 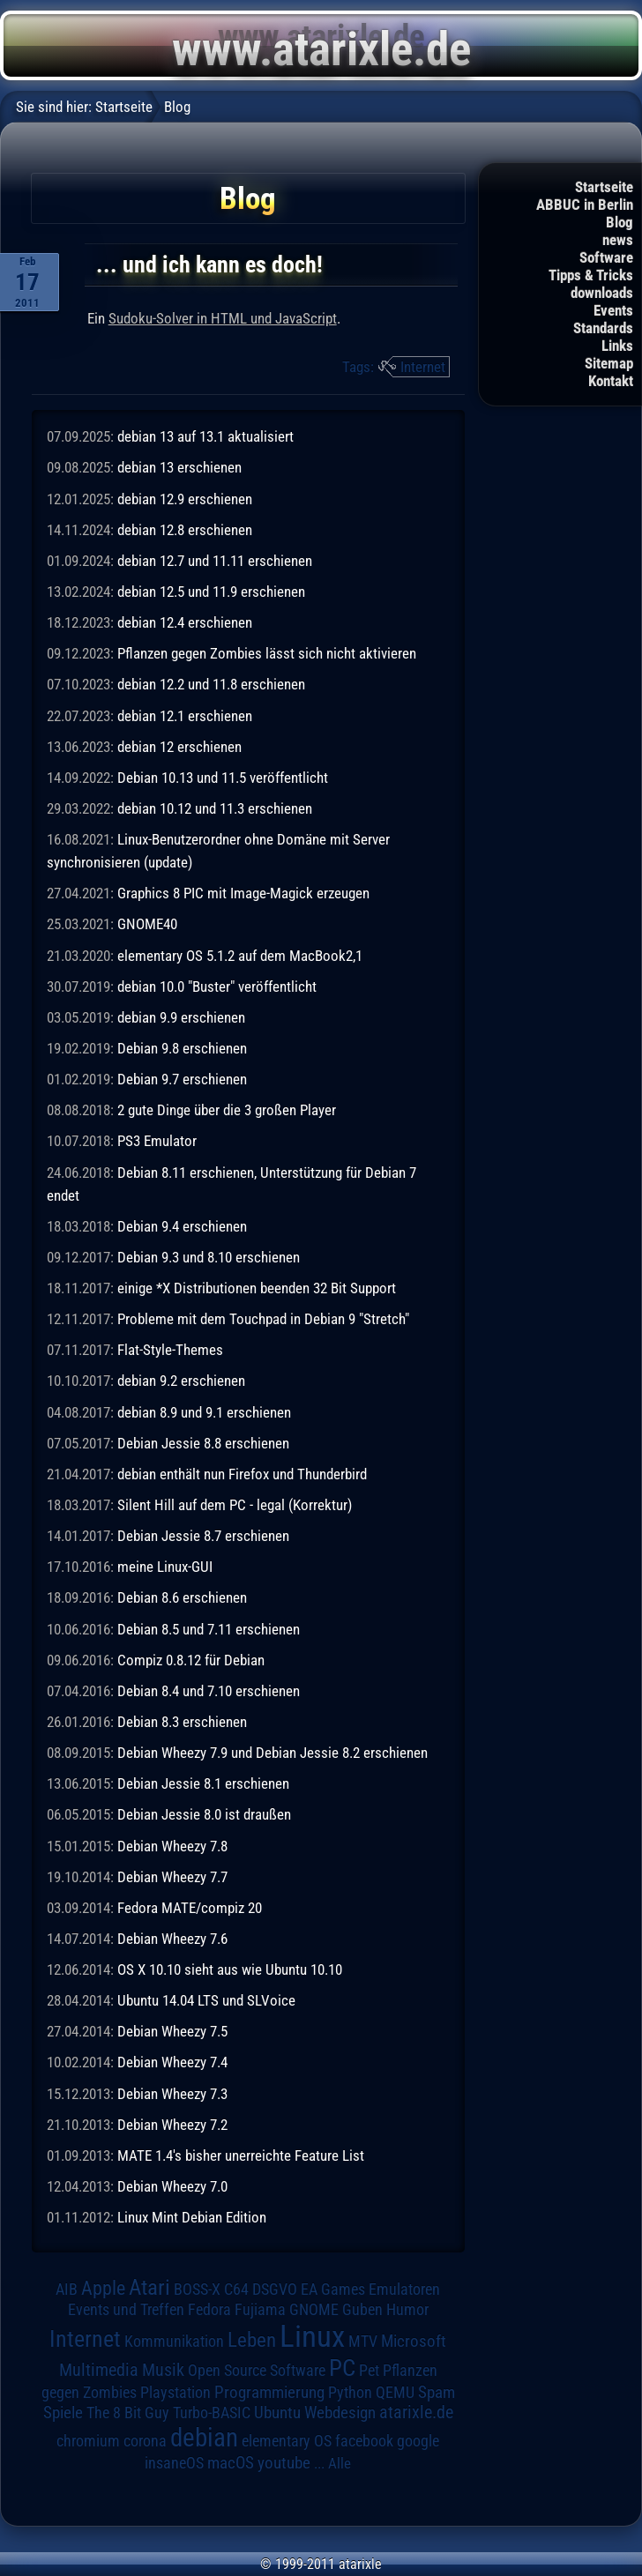 What do you see at coordinates (617, 240) in the screenshot?
I see `news` at bounding box center [617, 240].